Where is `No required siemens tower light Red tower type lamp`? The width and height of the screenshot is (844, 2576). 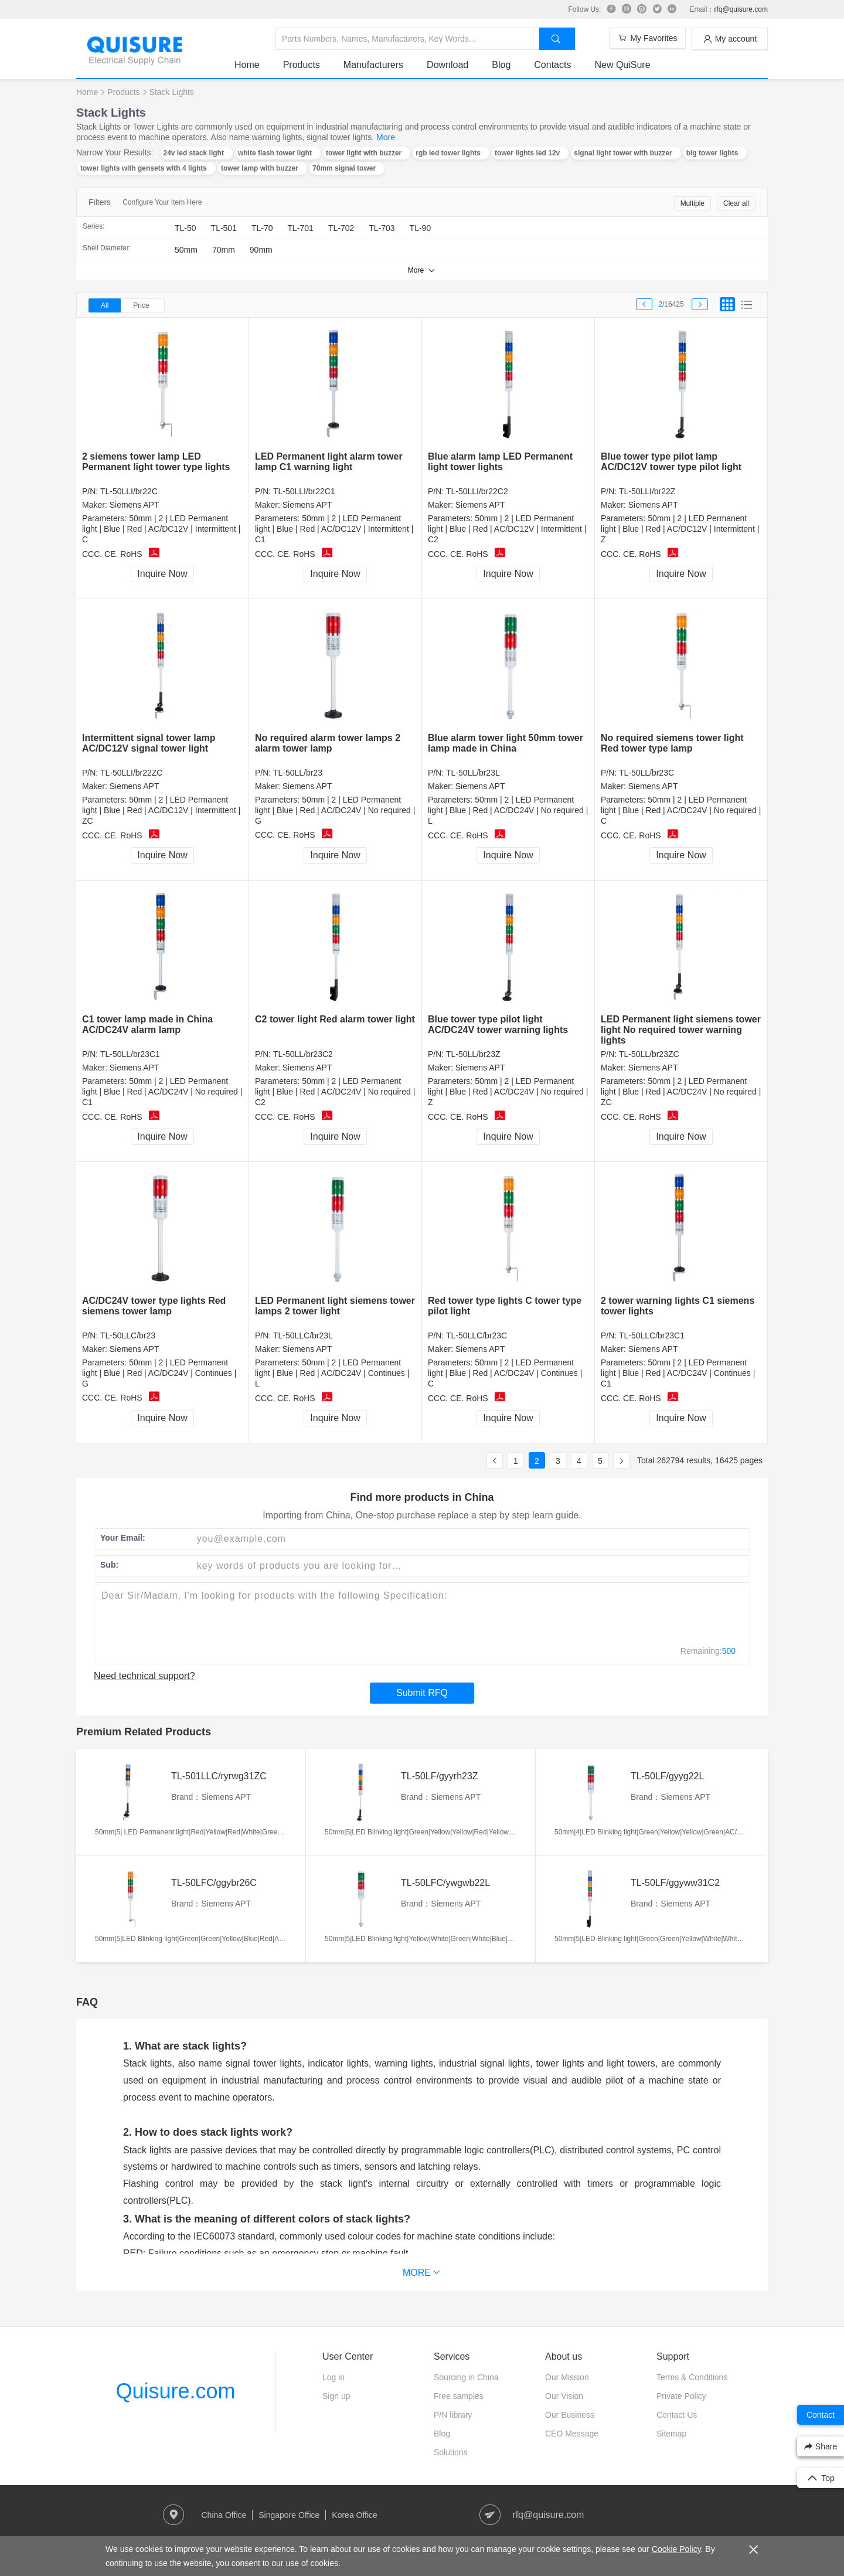 No required siemens tower light Red tower type lamp is located at coordinates (672, 743).